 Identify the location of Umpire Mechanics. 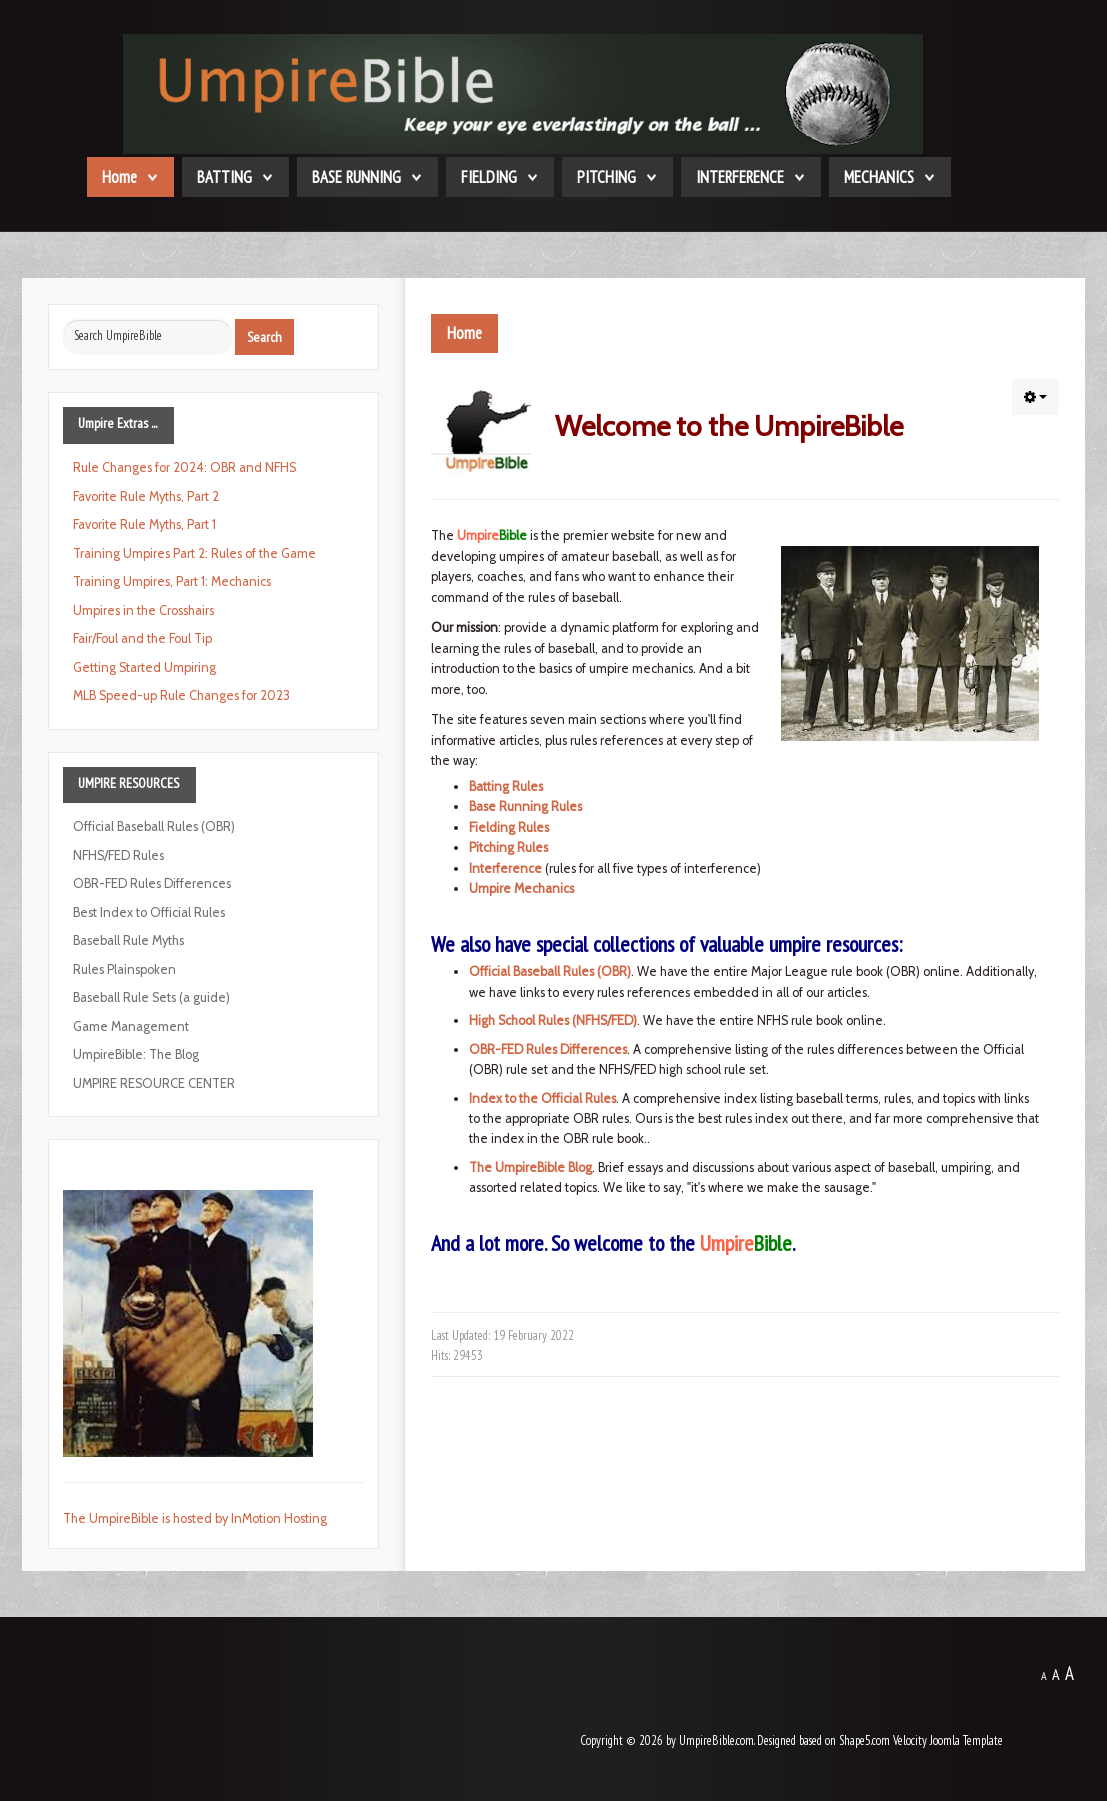
(521, 888).